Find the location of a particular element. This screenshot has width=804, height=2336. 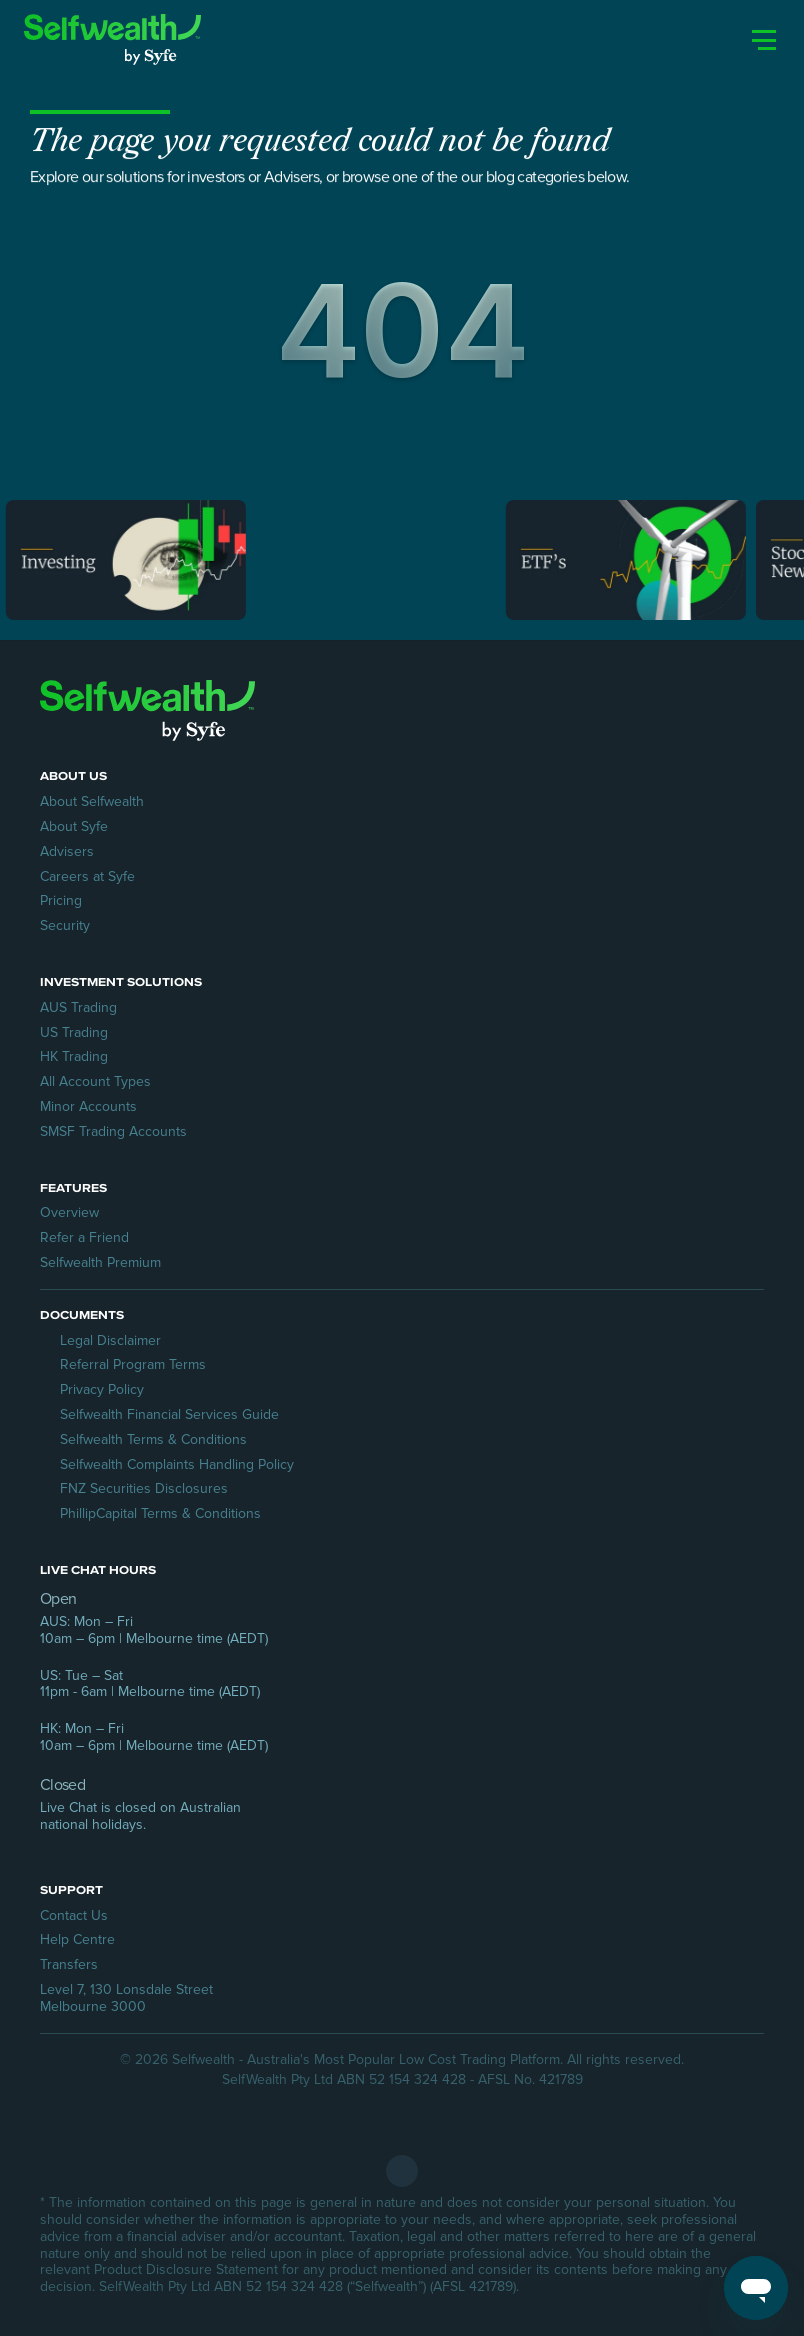

Minor Accounts is located at coordinates (88, 1106).